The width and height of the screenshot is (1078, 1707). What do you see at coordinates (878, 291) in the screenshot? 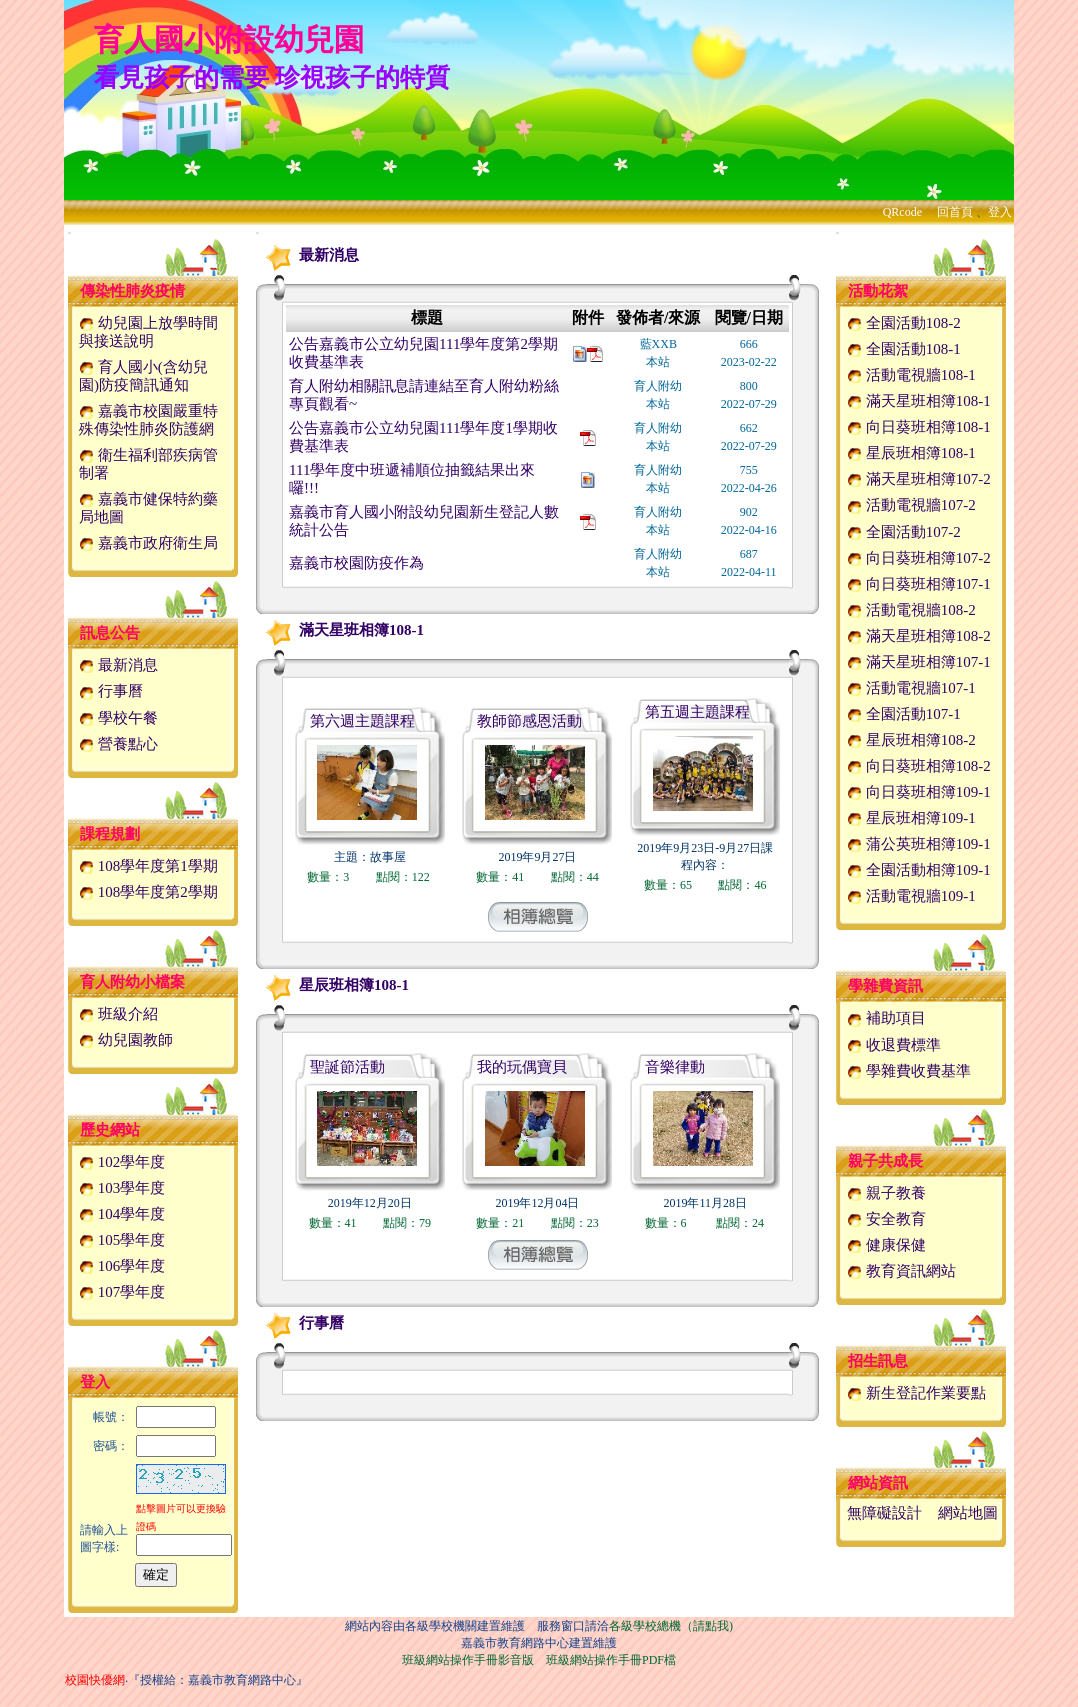
I see `活動花絮` at bounding box center [878, 291].